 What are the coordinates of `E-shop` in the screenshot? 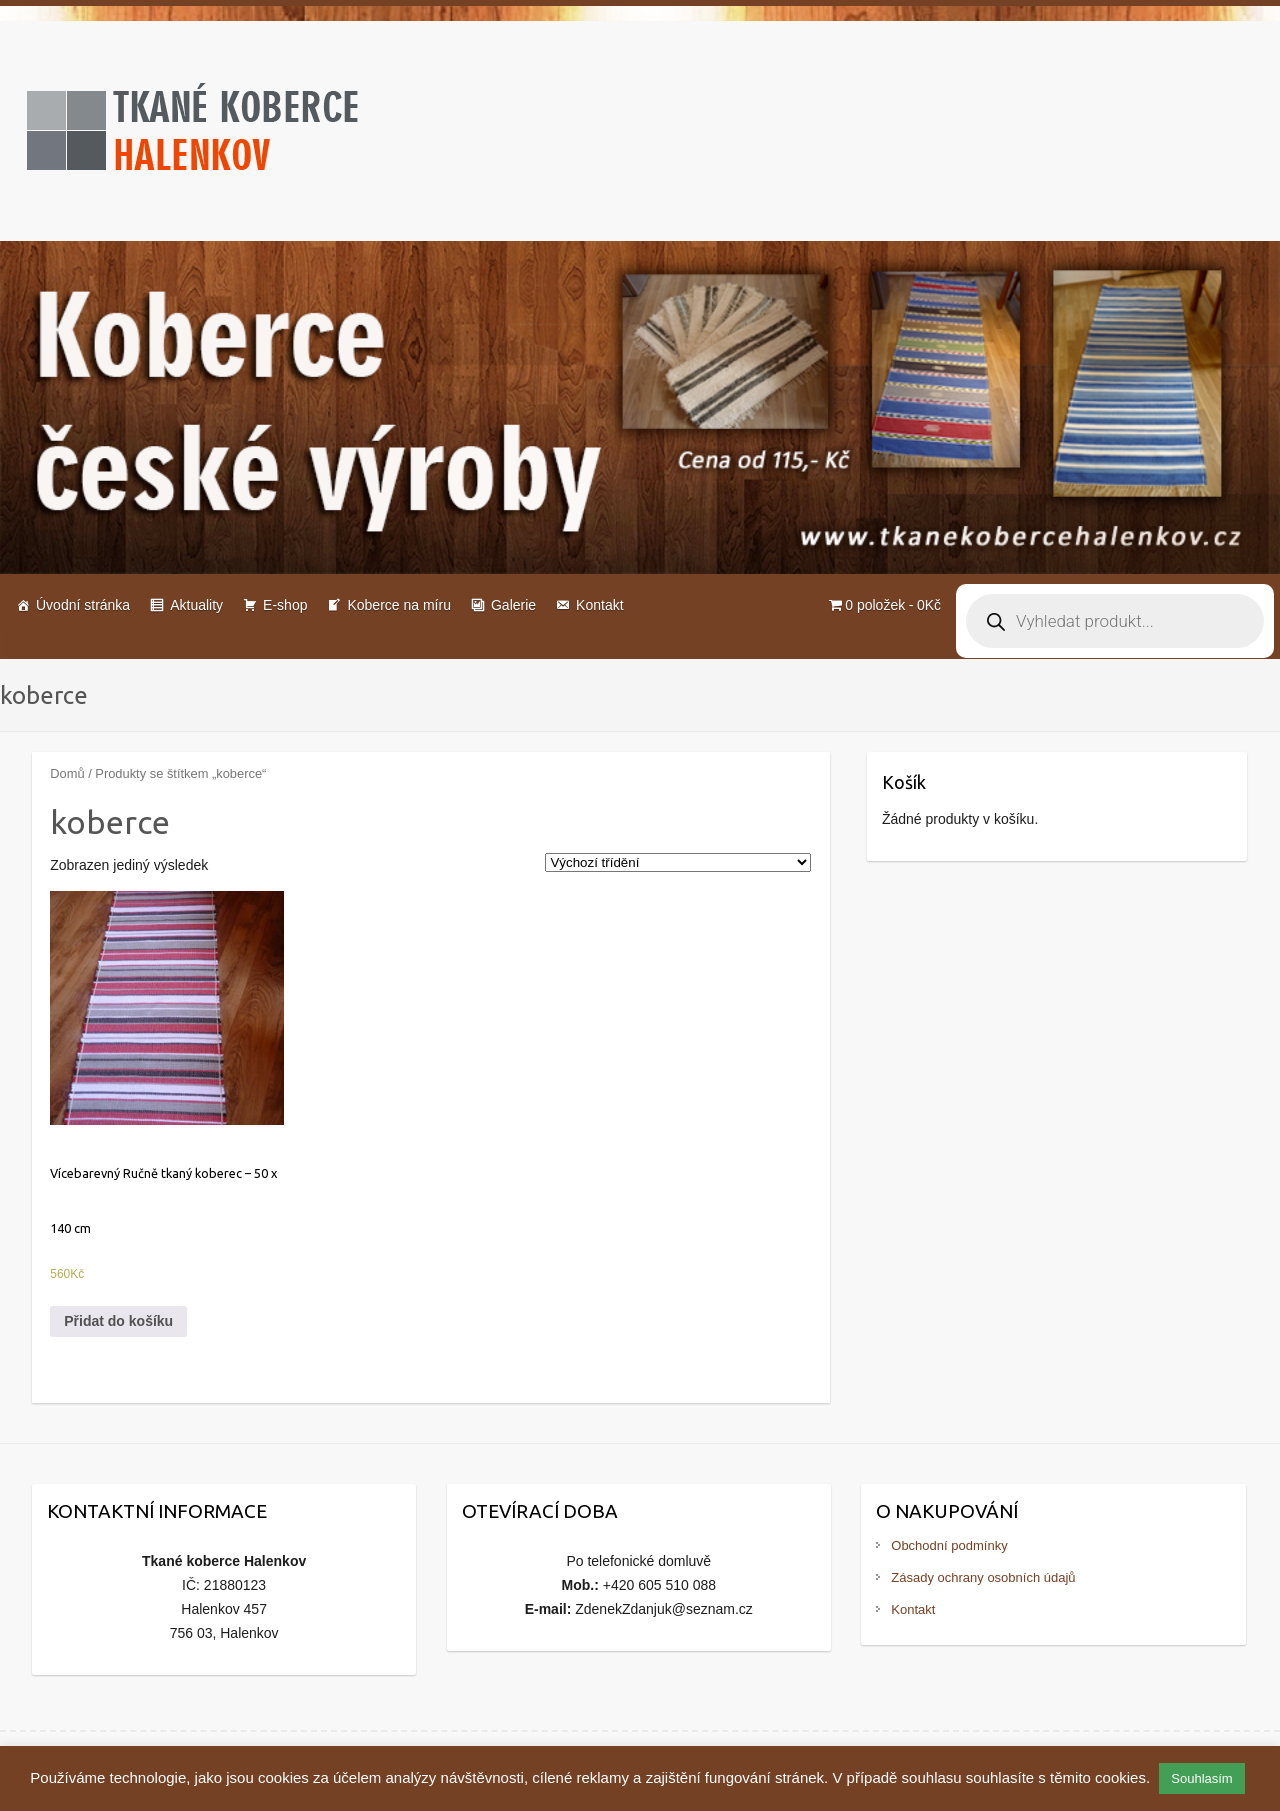 It's located at (285, 605).